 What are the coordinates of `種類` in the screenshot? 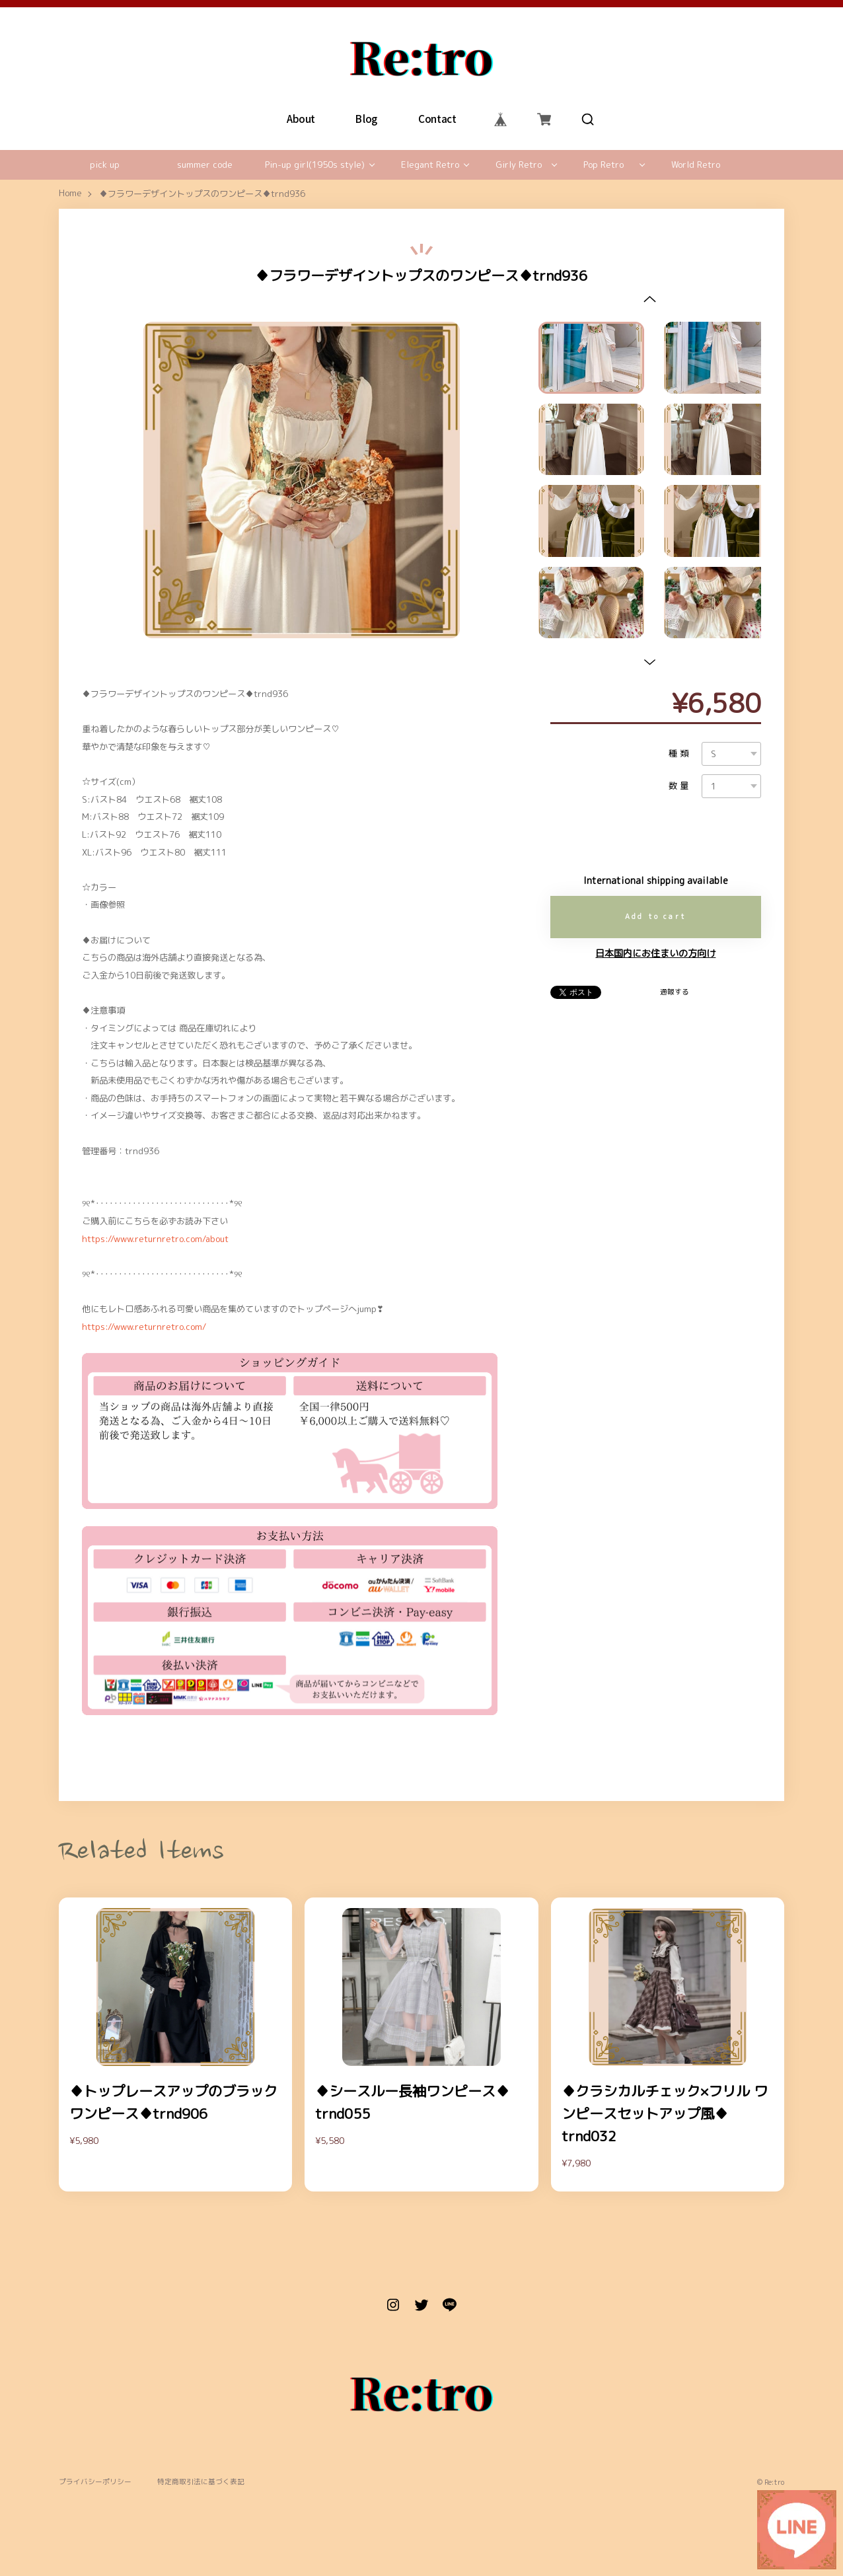 It's located at (680, 753).